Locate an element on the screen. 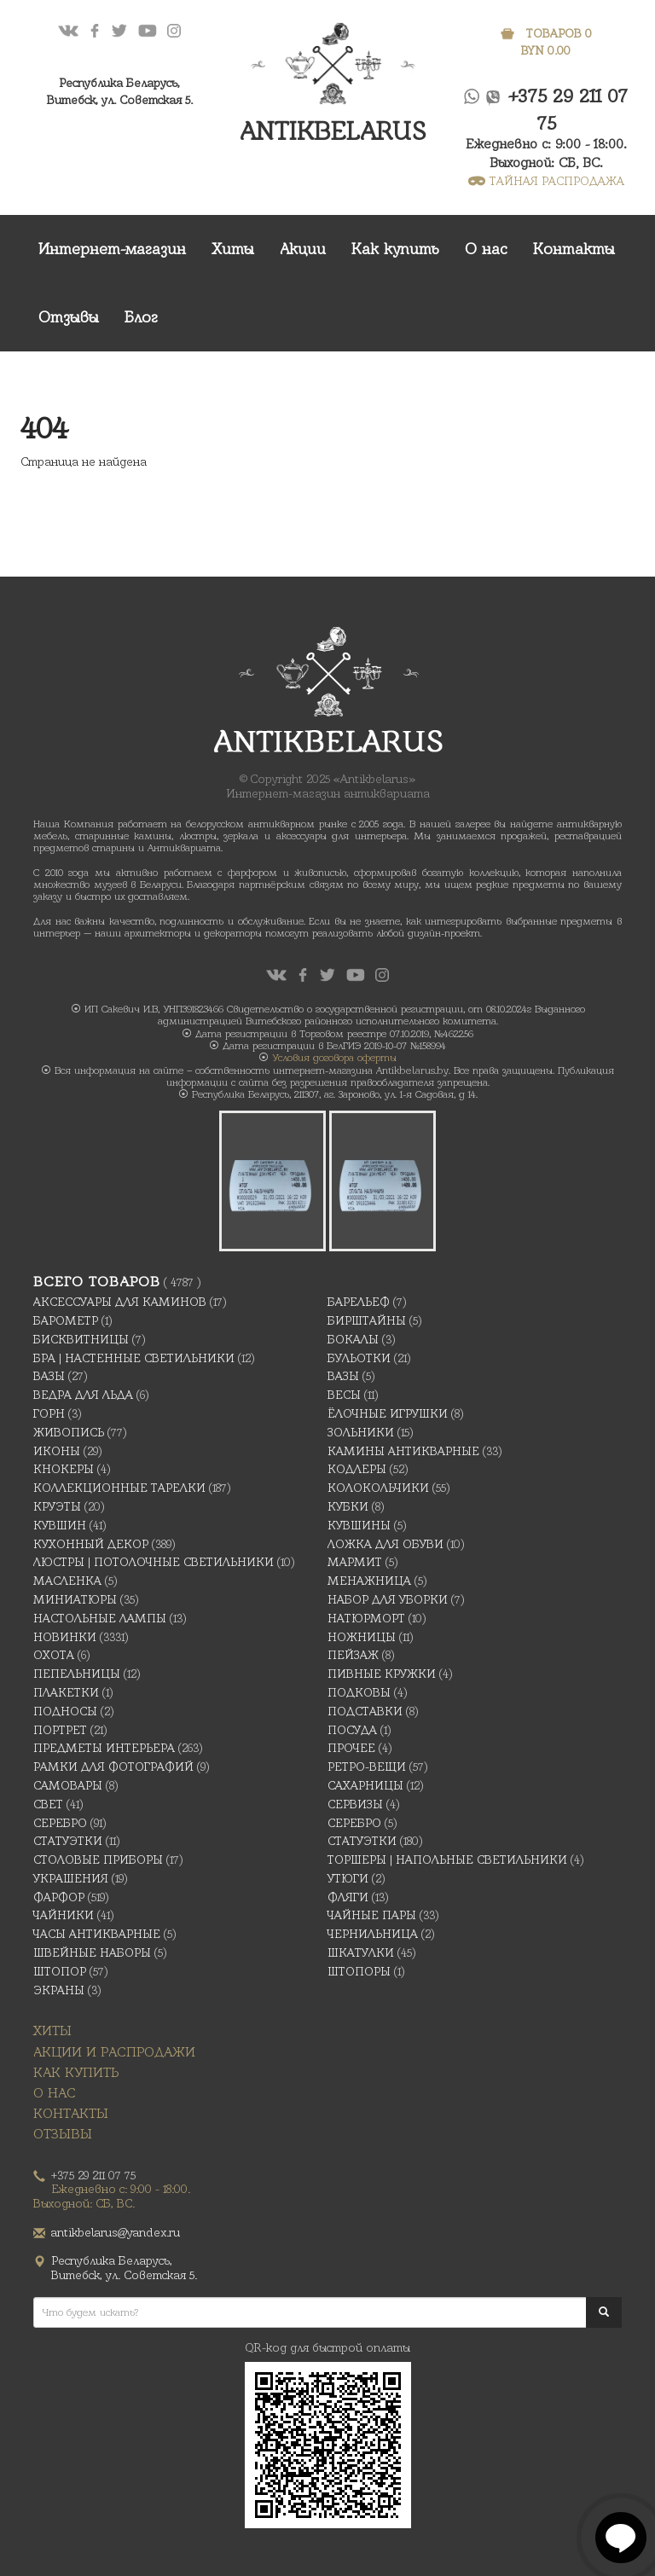 The height and width of the screenshot is (2576, 655). Бирштайны is located at coordinates (367, 1320).